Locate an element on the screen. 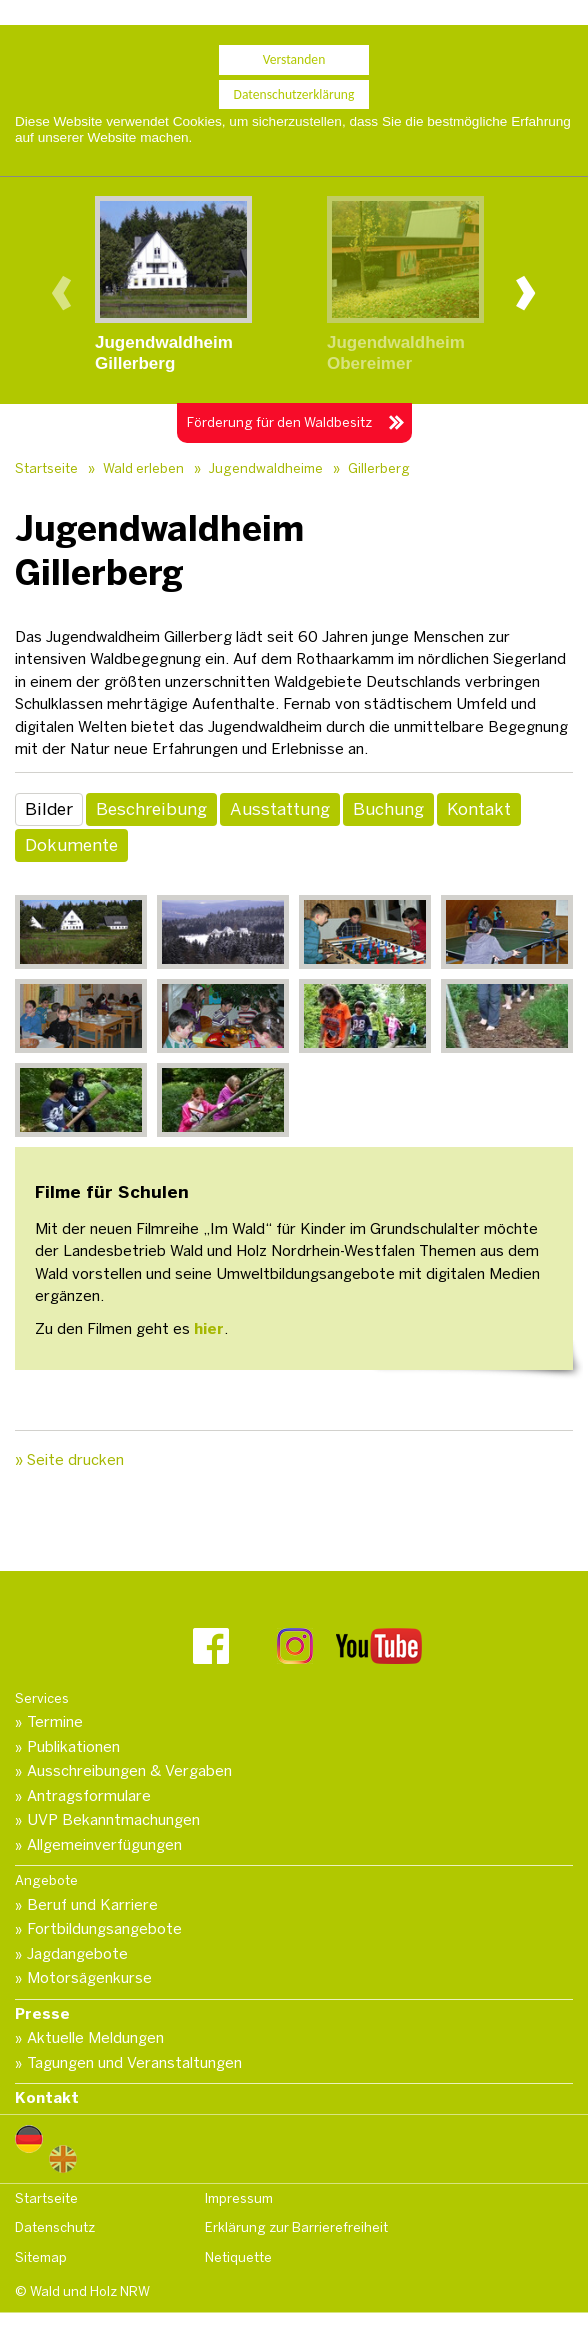 The height and width of the screenshot is (2343, 588). Presse is located at coordinates (42, 2014).